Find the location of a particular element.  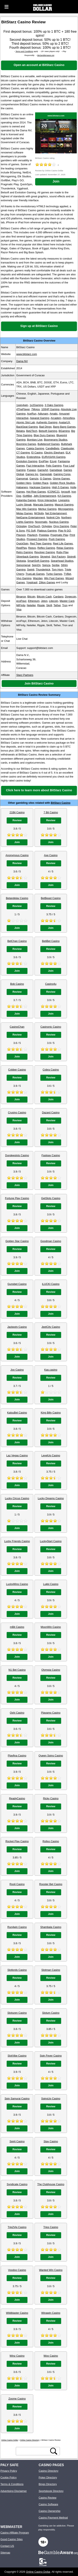

Golden Race is located at coordinates (40, 482).